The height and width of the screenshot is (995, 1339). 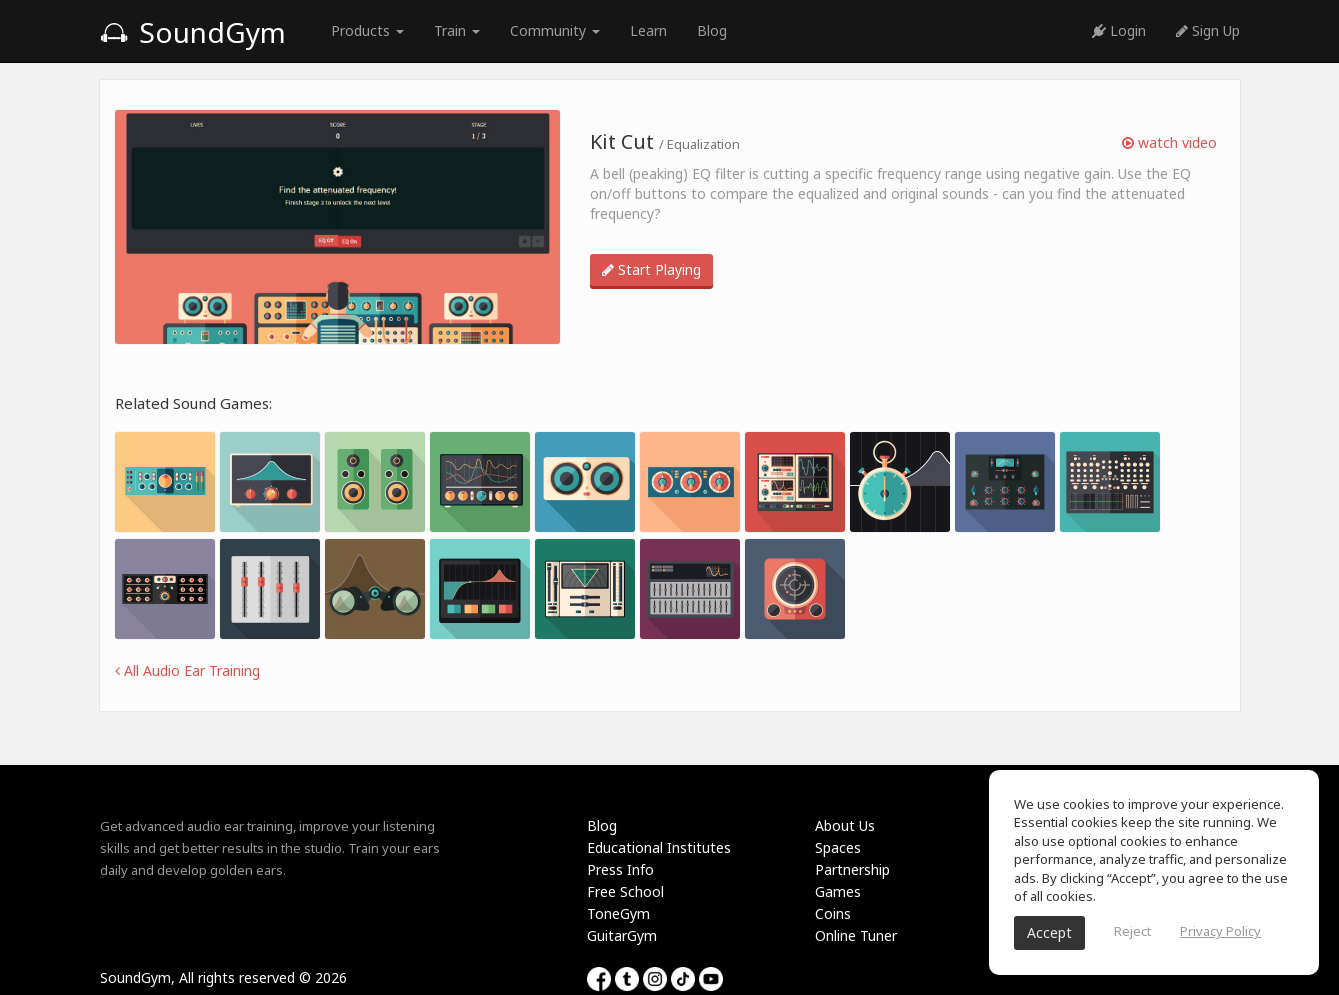 I want to click on Login, so click(x=1119, y=30).